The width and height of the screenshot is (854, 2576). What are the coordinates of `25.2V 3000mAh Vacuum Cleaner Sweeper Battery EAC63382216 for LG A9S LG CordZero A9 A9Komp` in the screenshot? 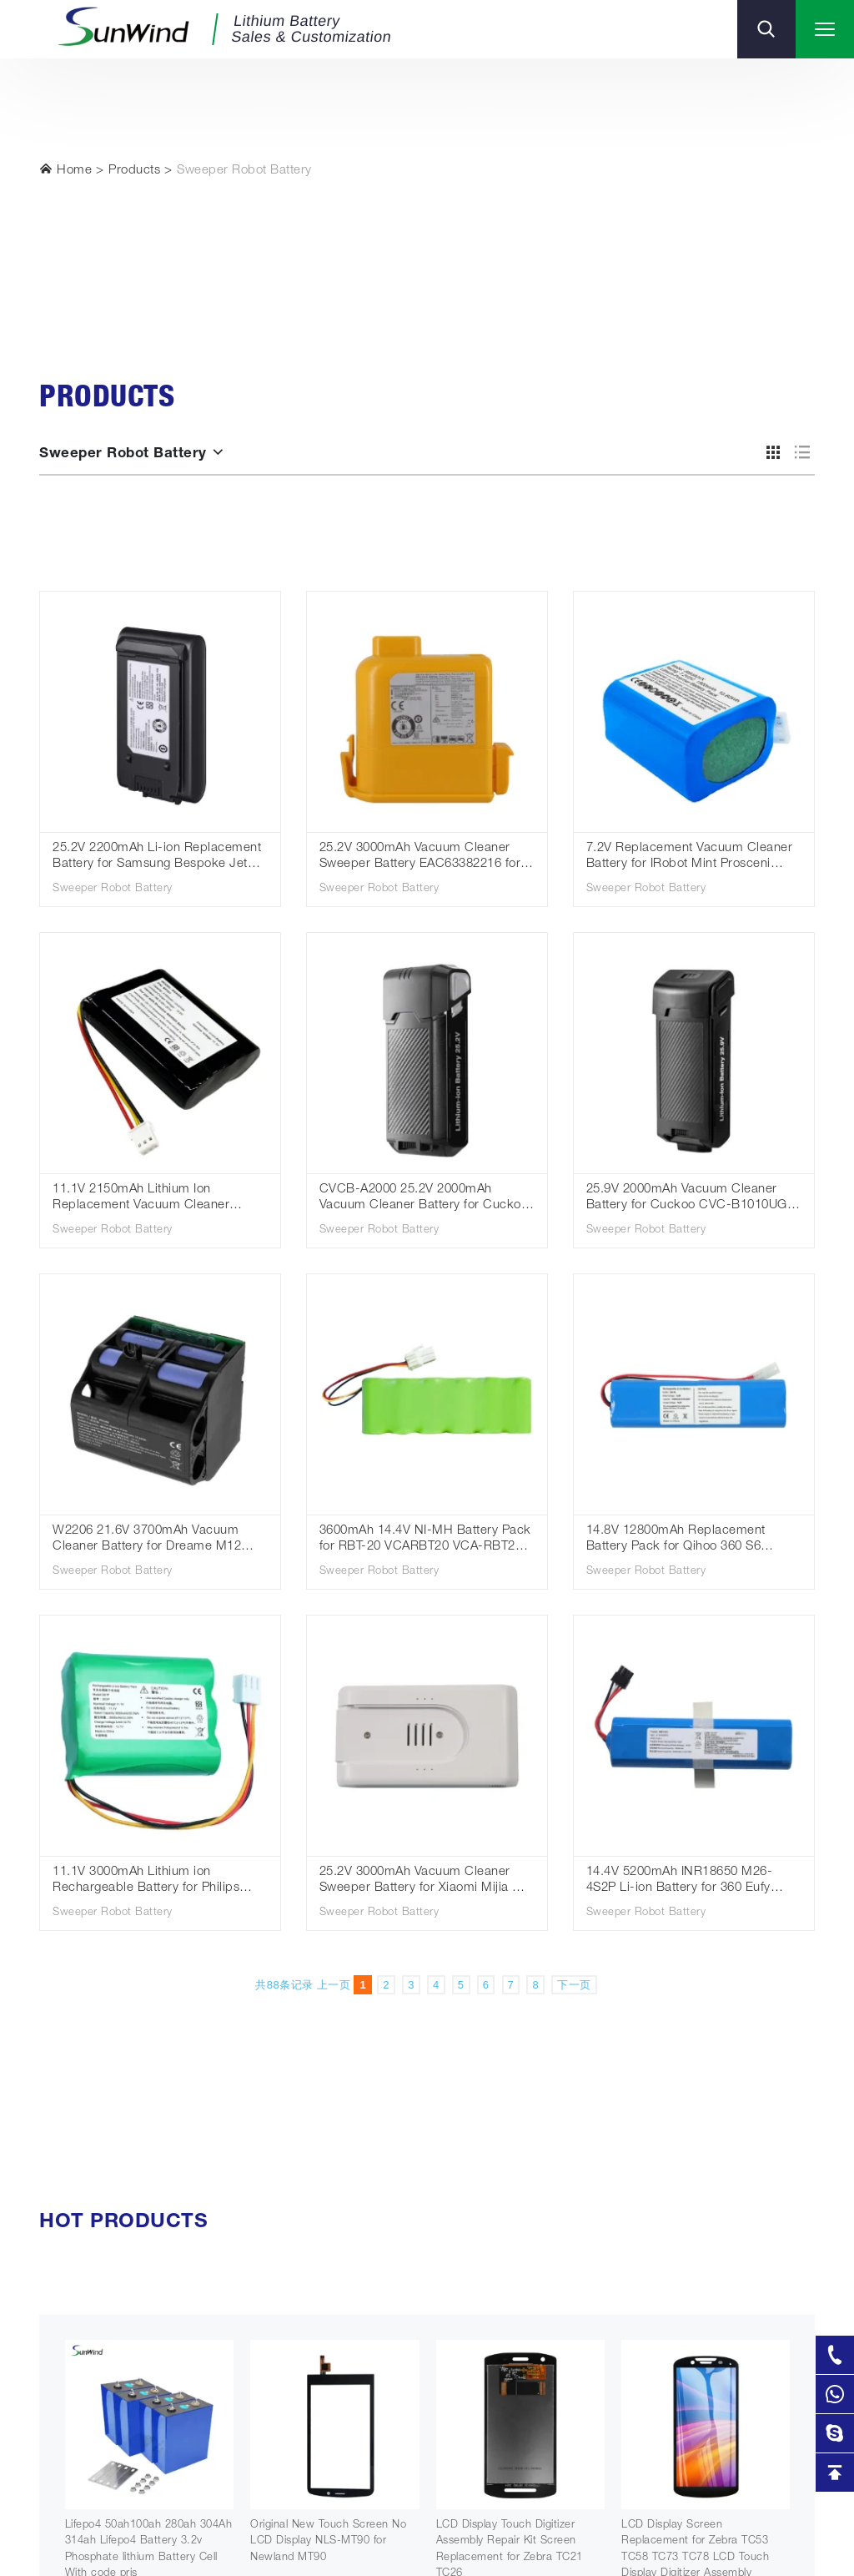 It's located at (420, 857).